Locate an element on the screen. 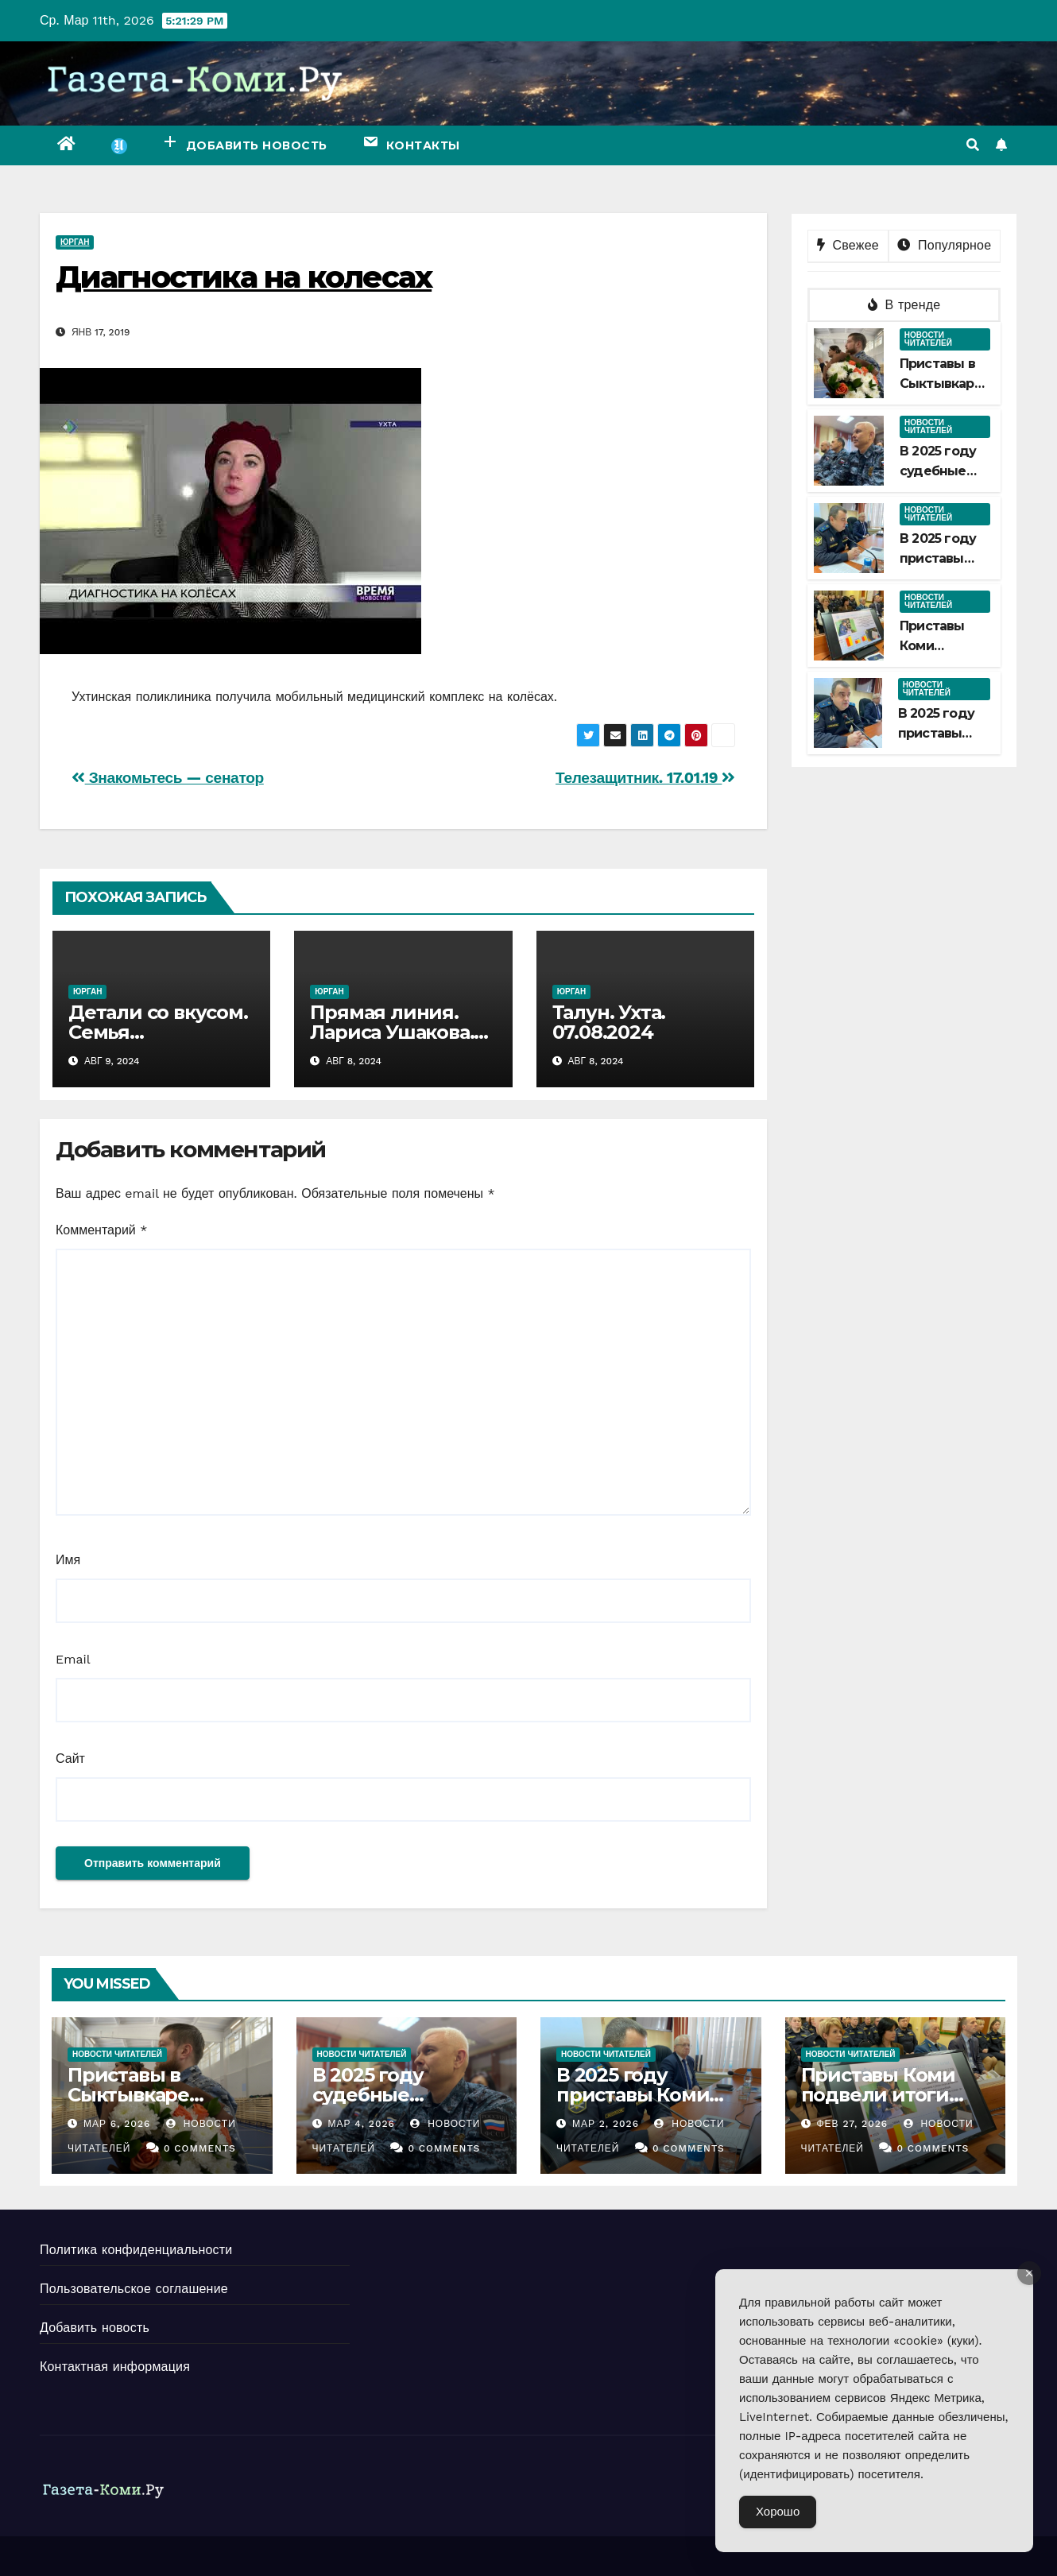  Пользовательское соглашение is located at coordinates (134, 2288).